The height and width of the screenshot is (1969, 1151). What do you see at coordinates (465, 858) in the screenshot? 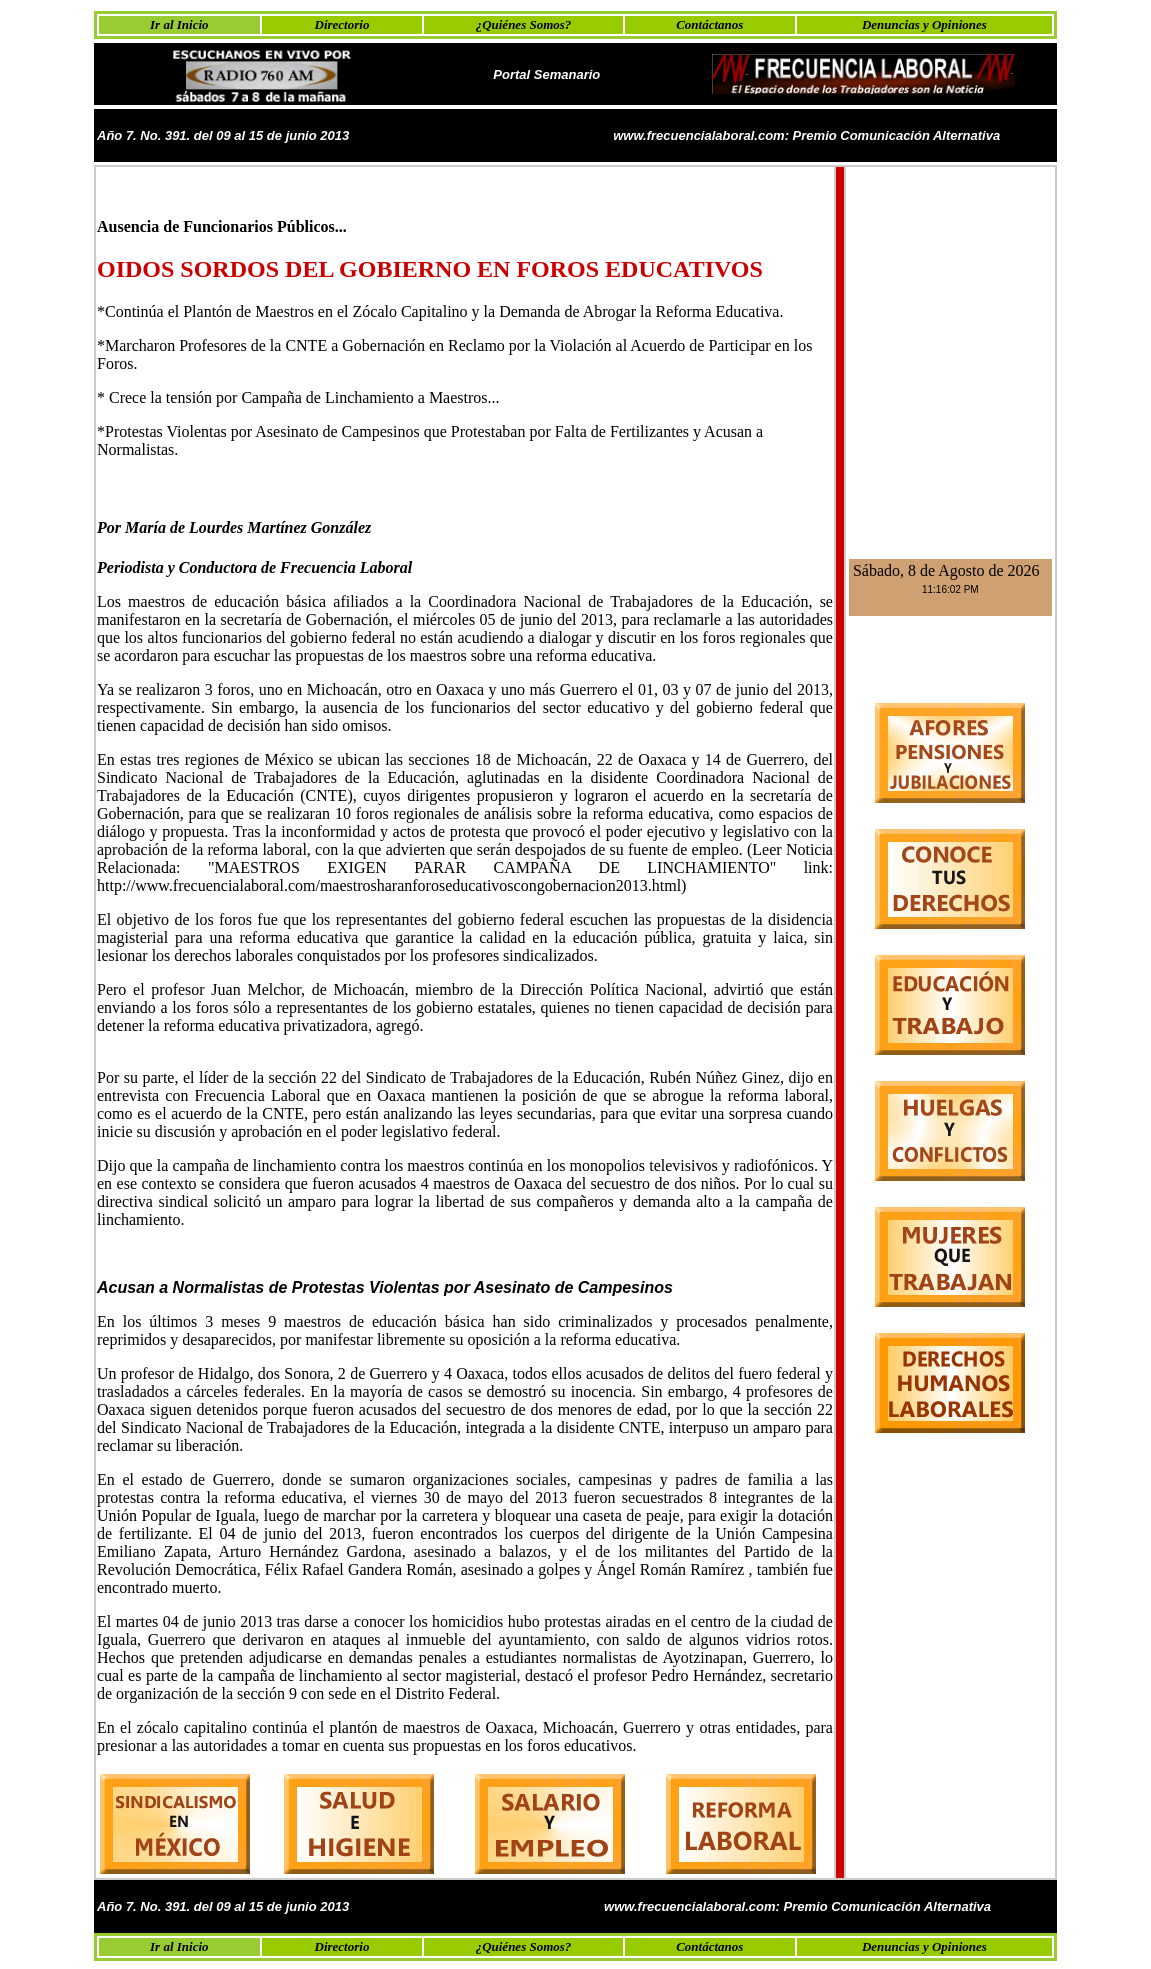
I see `(Leer Noticia Relacionada:` at bounding box center [465, 858].